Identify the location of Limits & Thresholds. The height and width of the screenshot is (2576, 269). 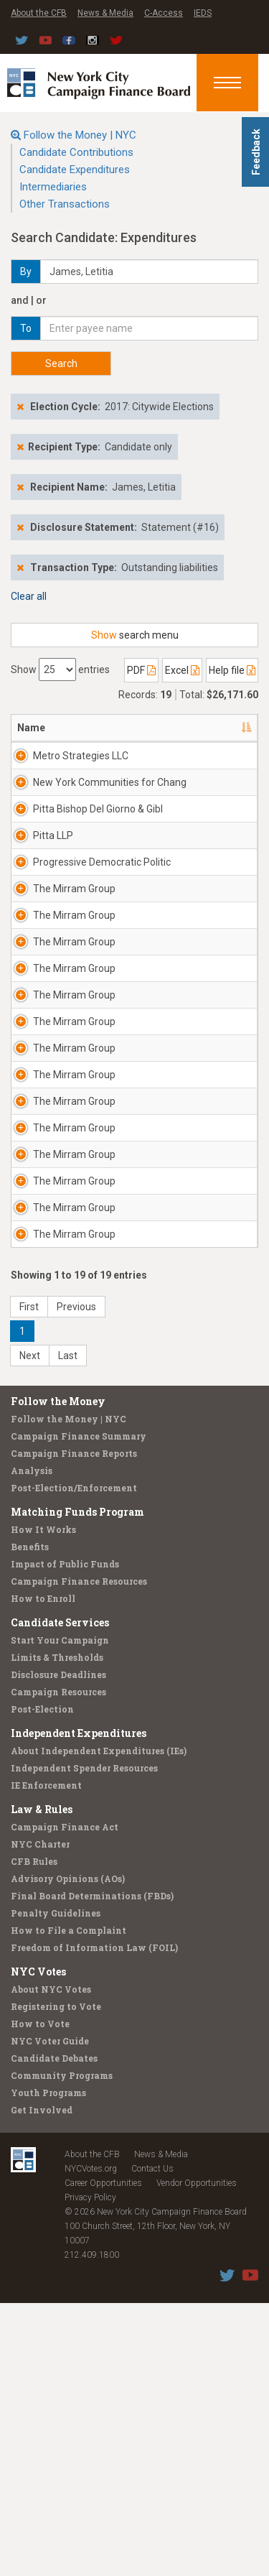
(57, 1930).